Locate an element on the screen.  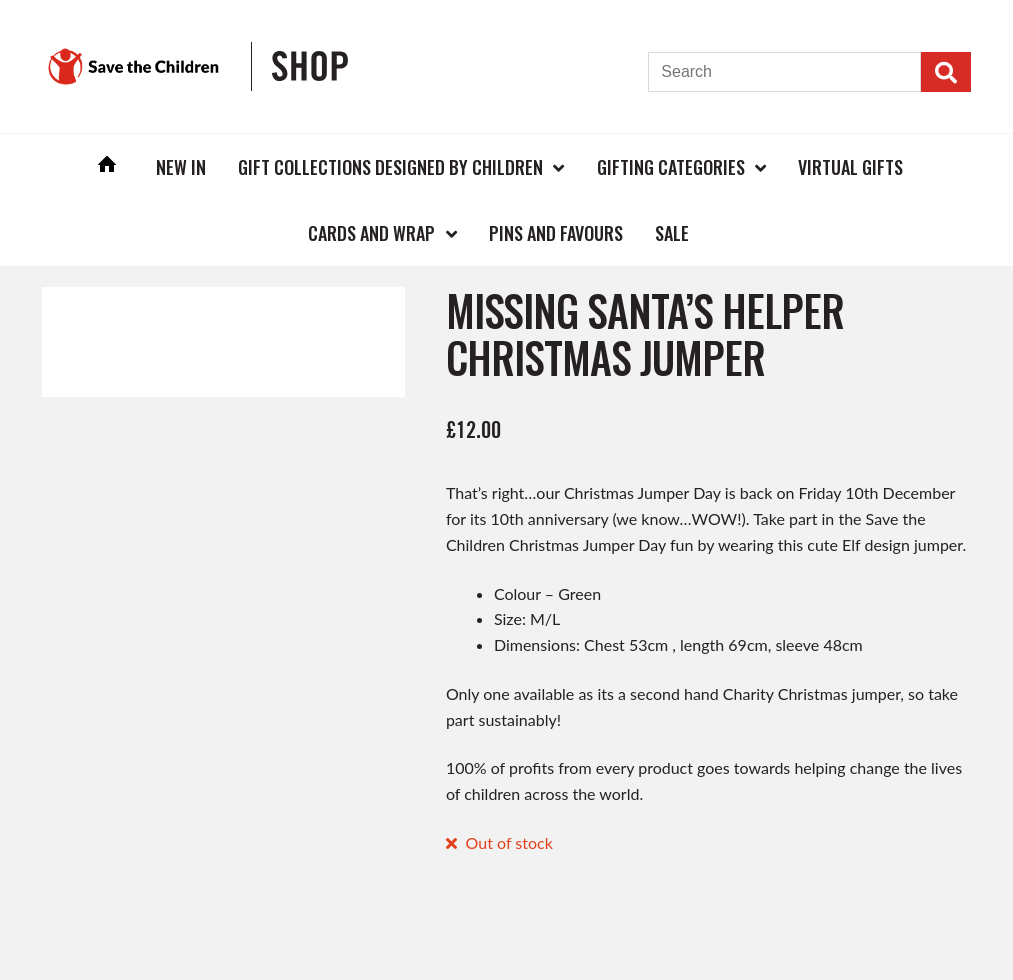
Virtual Gifts is located at coordinates (850, 167).